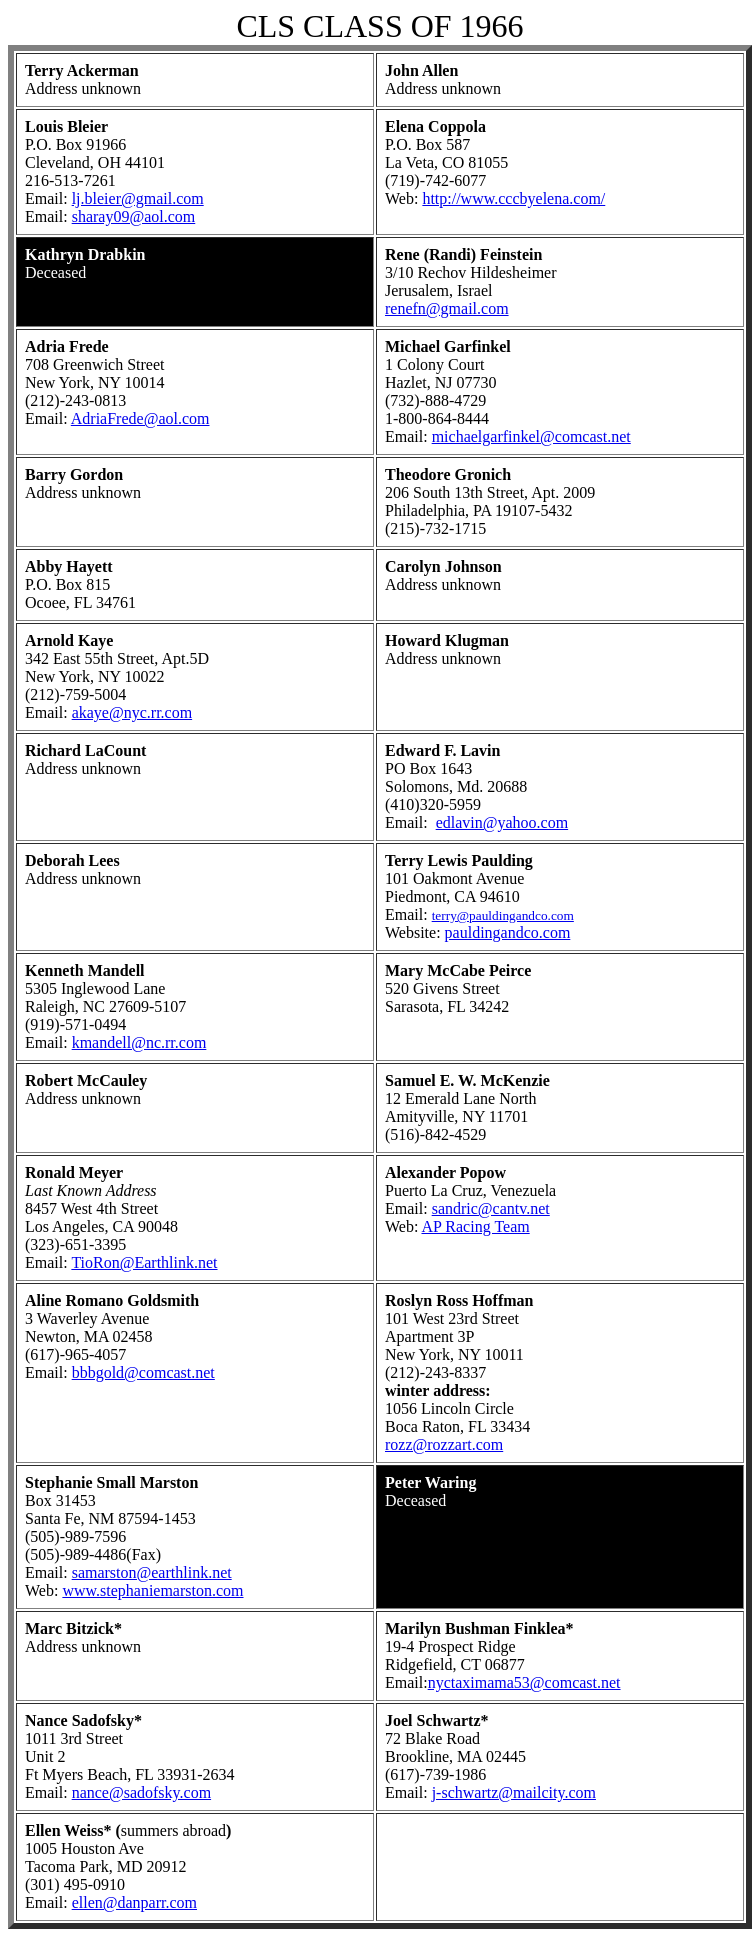  Describe the element at coordinates (132, 712) in the screenshot. I see `akaye@nyc.rr.com` at that location.